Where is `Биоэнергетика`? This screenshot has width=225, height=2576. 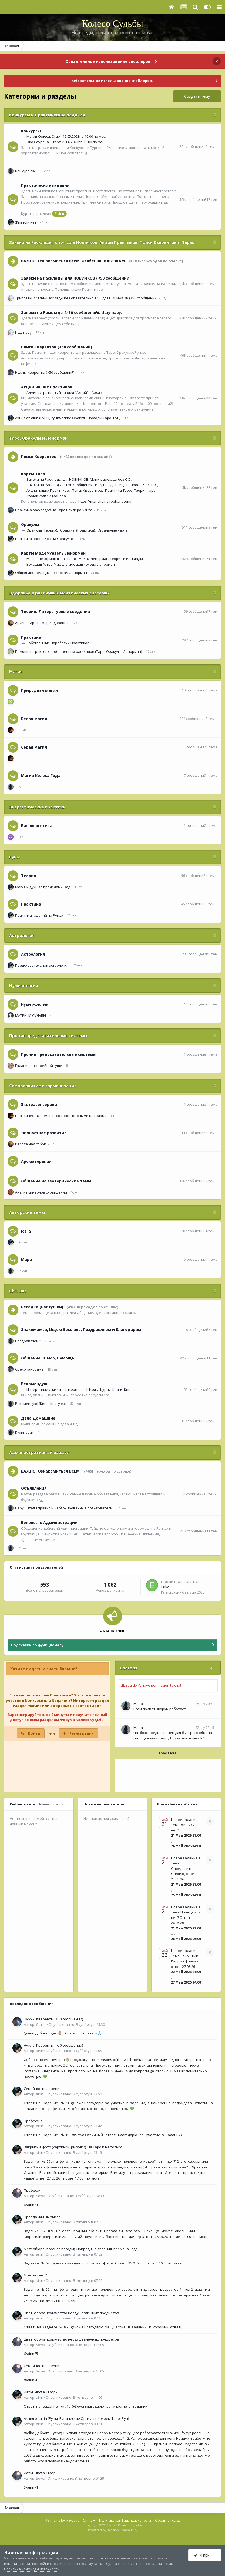 Биоэнергетика is located at coordinates (36, 825).